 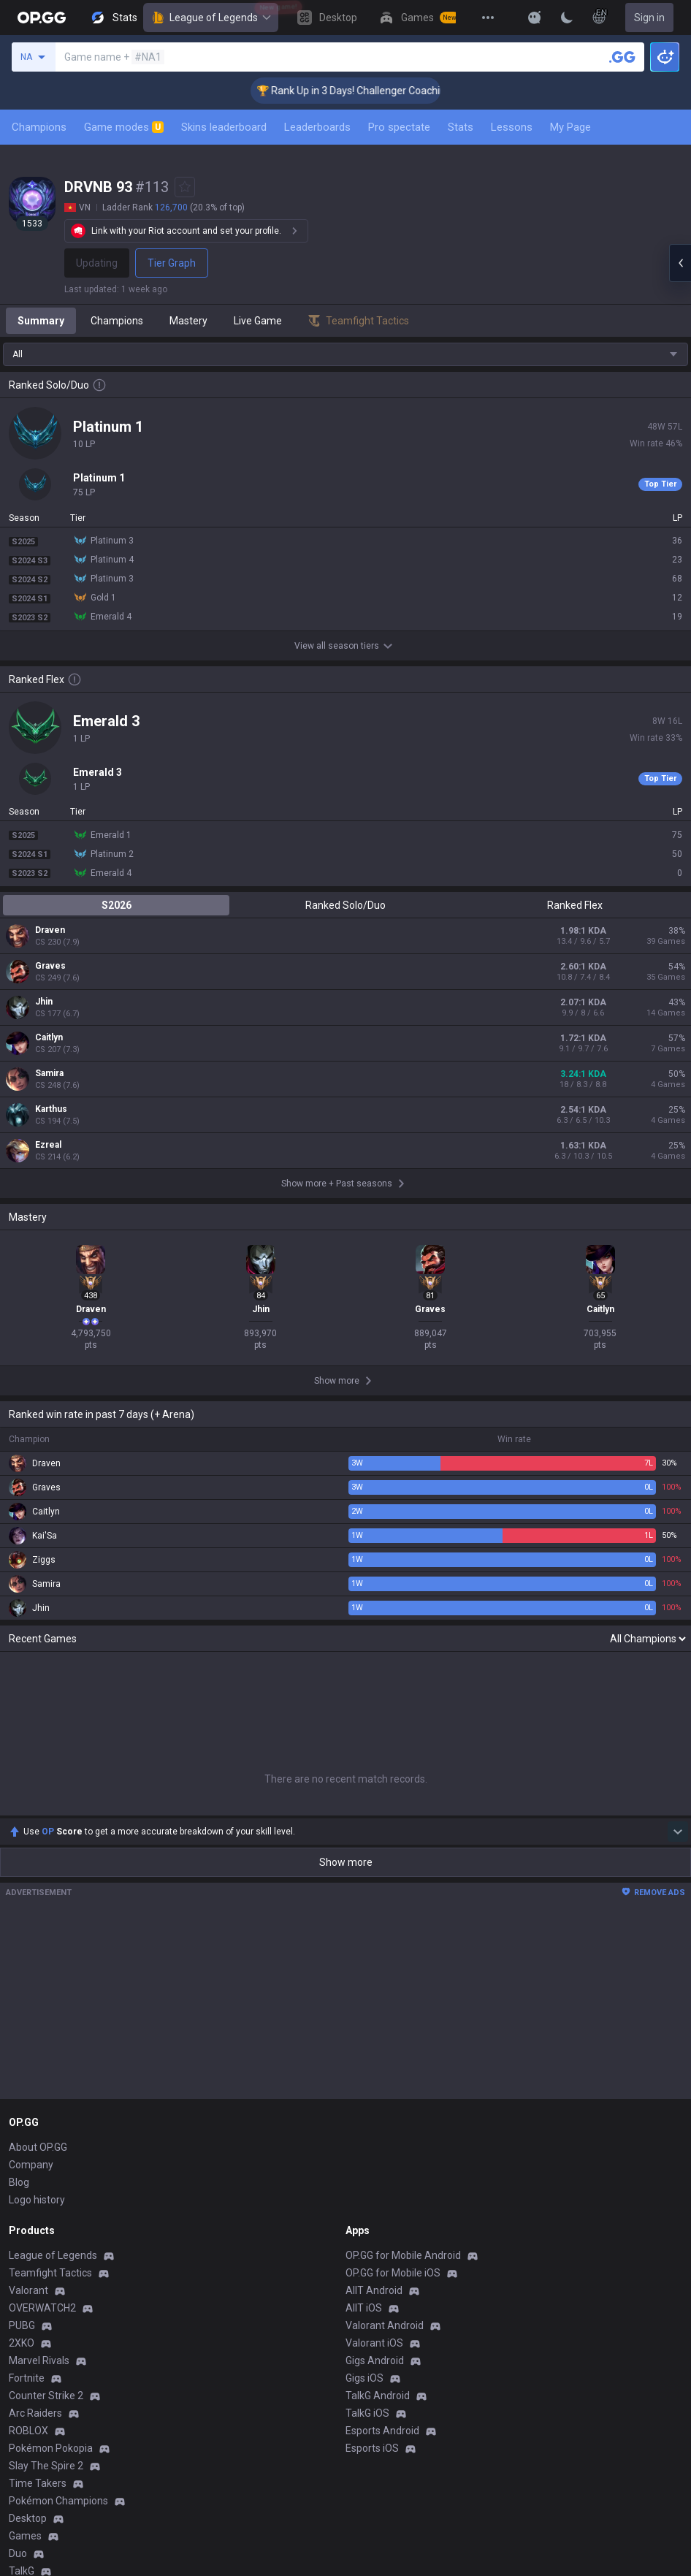 What do you see at coordinates (46, 2395) in the screenshot?
I see `Counter Strike 2` at bounding box center [46, 2395].